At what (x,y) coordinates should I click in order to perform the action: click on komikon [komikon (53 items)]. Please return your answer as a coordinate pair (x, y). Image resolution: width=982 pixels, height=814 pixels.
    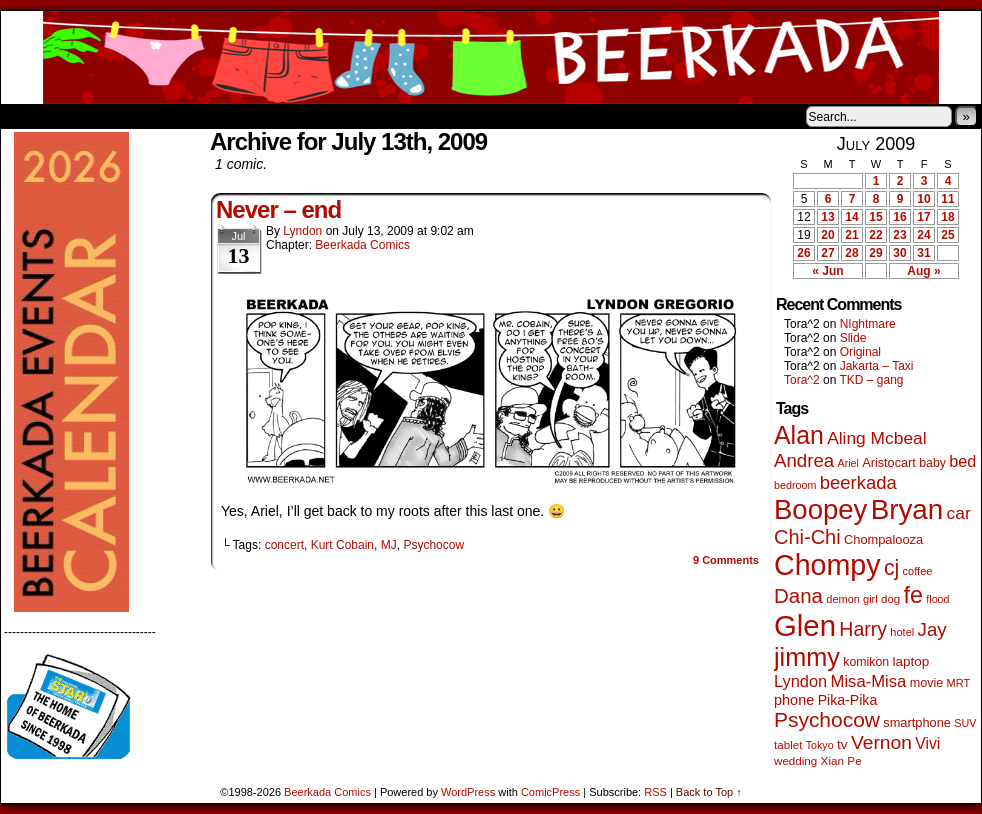
    Looking at the image, I should click on (866, 662).